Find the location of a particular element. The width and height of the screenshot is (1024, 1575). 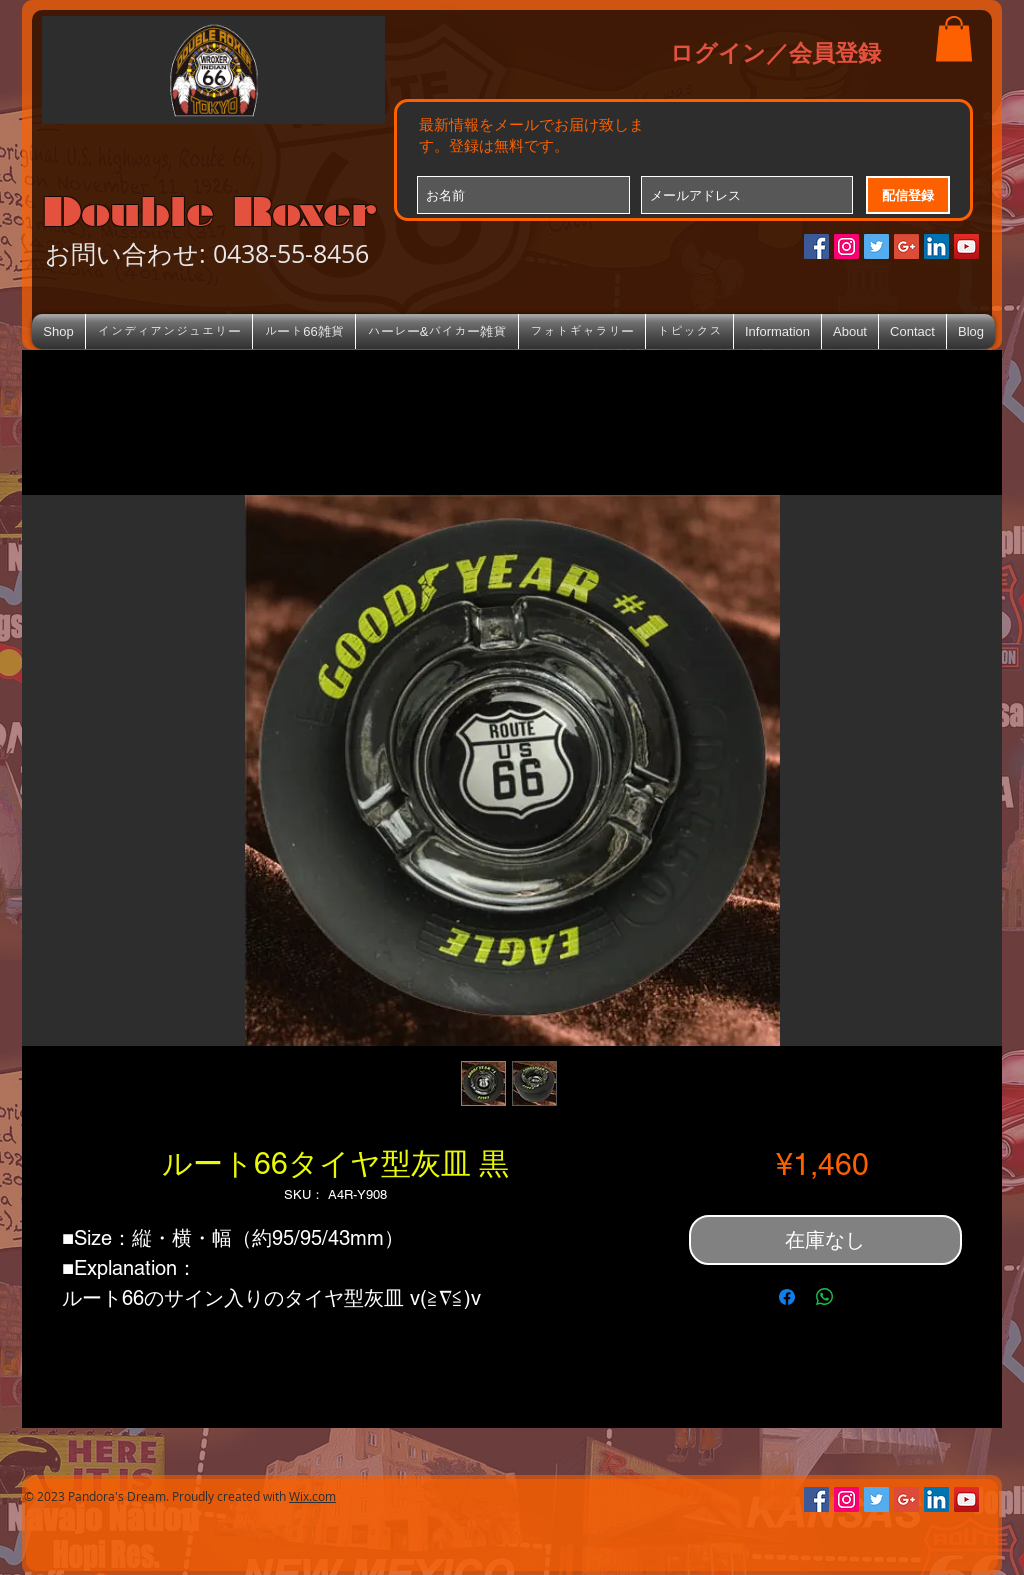

[Facebook でシェア] is located at coordinates (787, 1297).